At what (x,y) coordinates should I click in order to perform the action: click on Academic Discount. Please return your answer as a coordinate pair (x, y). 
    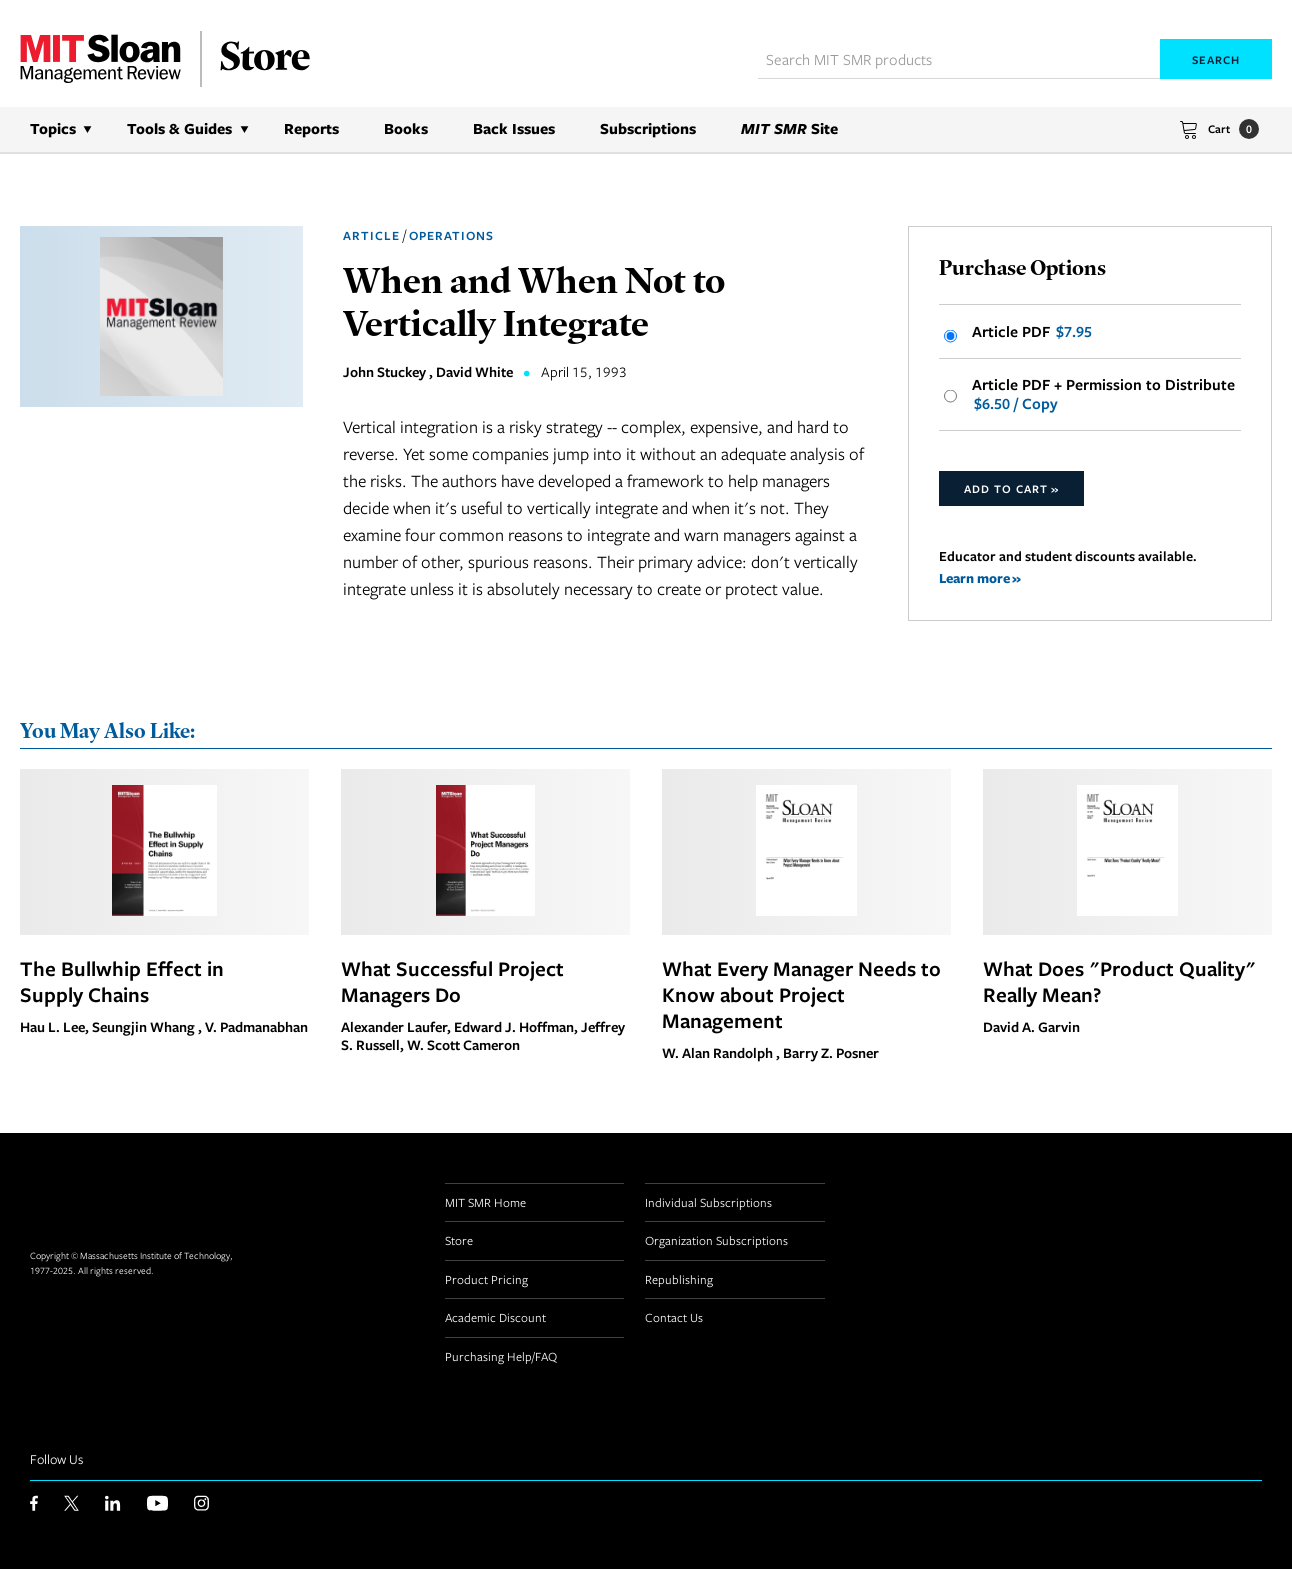
    Looking at the image, I should click on (495, 1317).